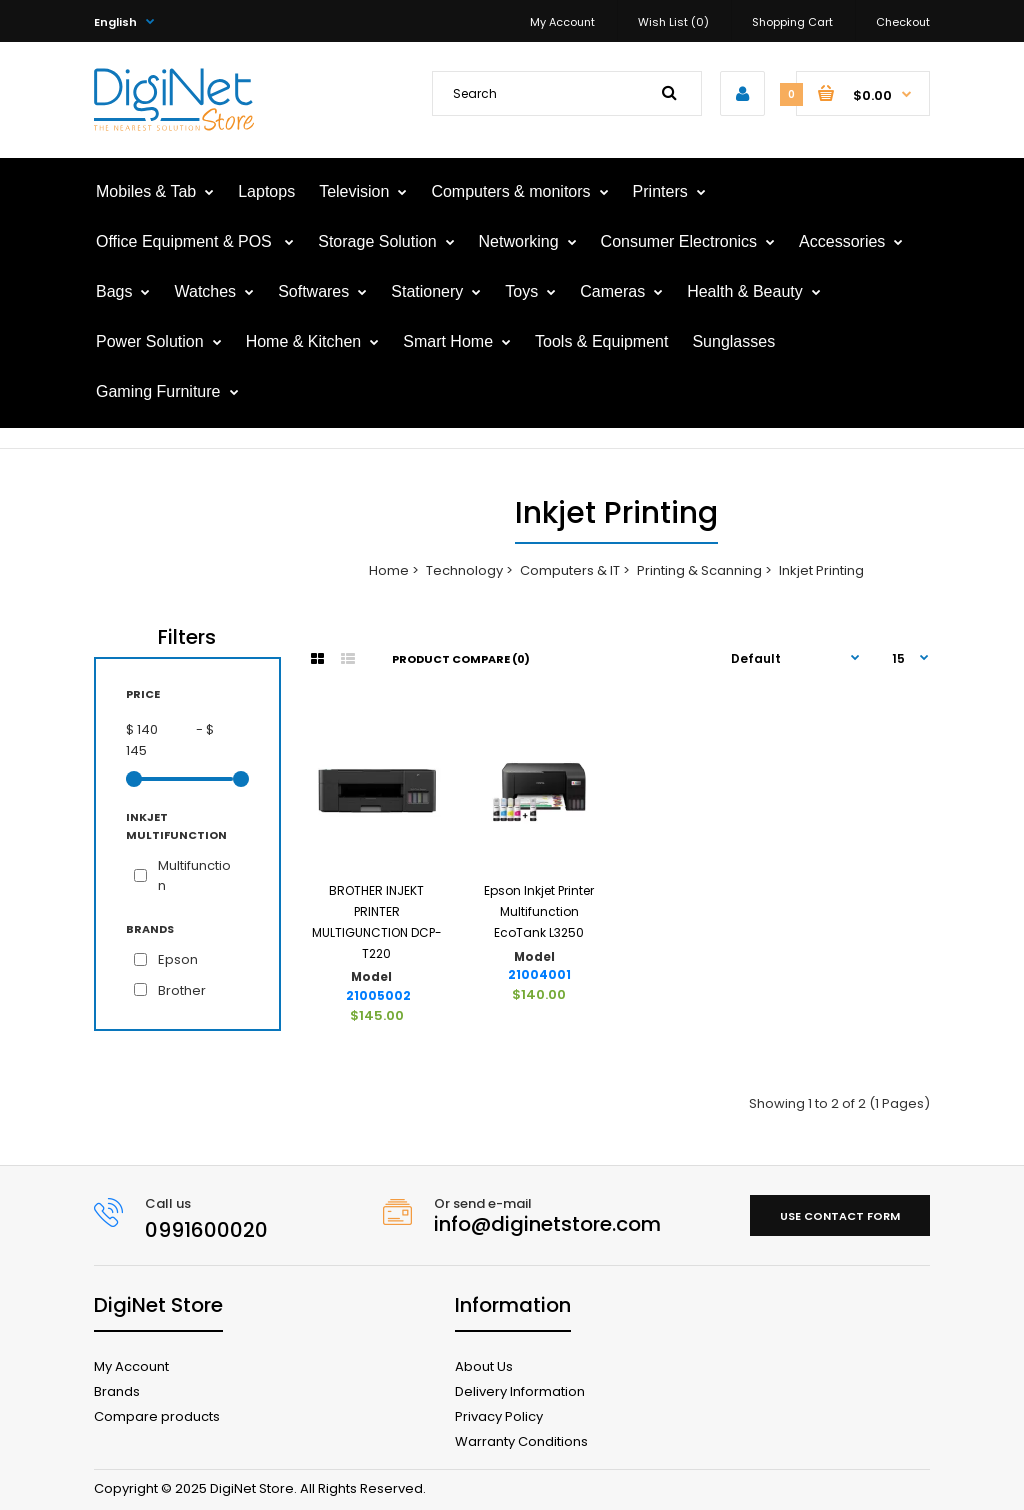  I want to click on Printing & Scanning, so click(699, 570).